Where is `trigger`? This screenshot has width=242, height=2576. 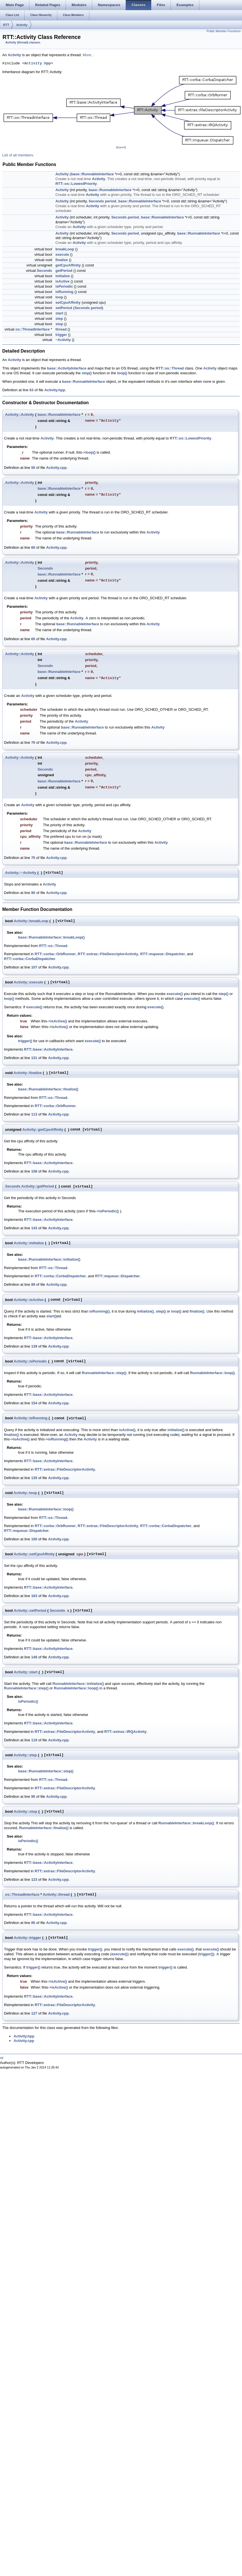
trigger is located at coordinates (61, 335).